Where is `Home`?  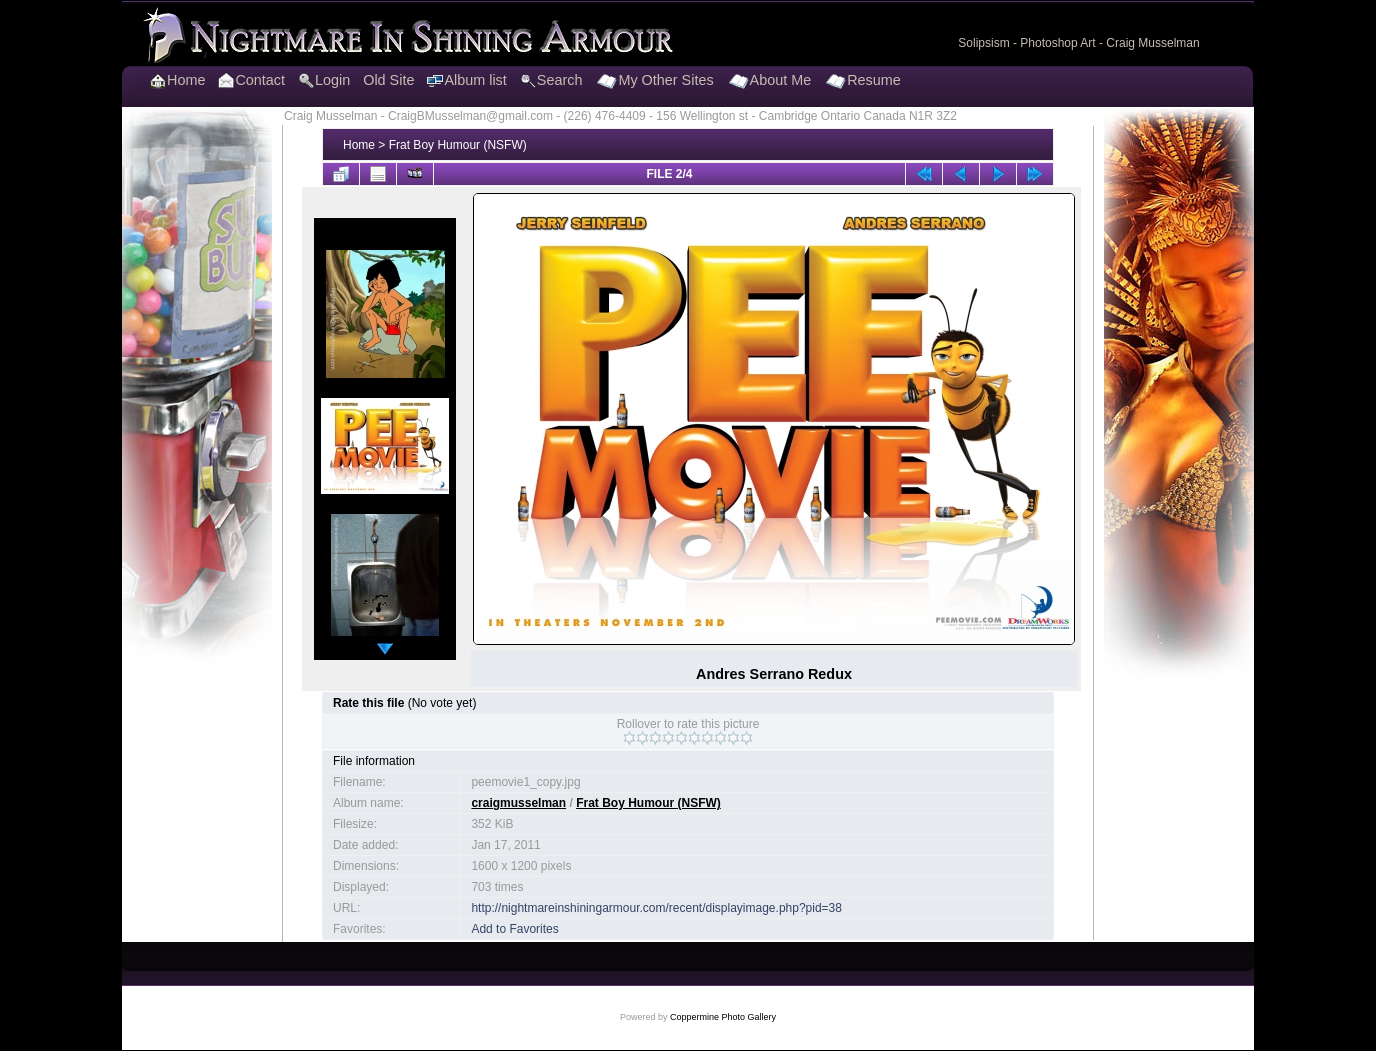 Home is located at coordinates (359, 145).